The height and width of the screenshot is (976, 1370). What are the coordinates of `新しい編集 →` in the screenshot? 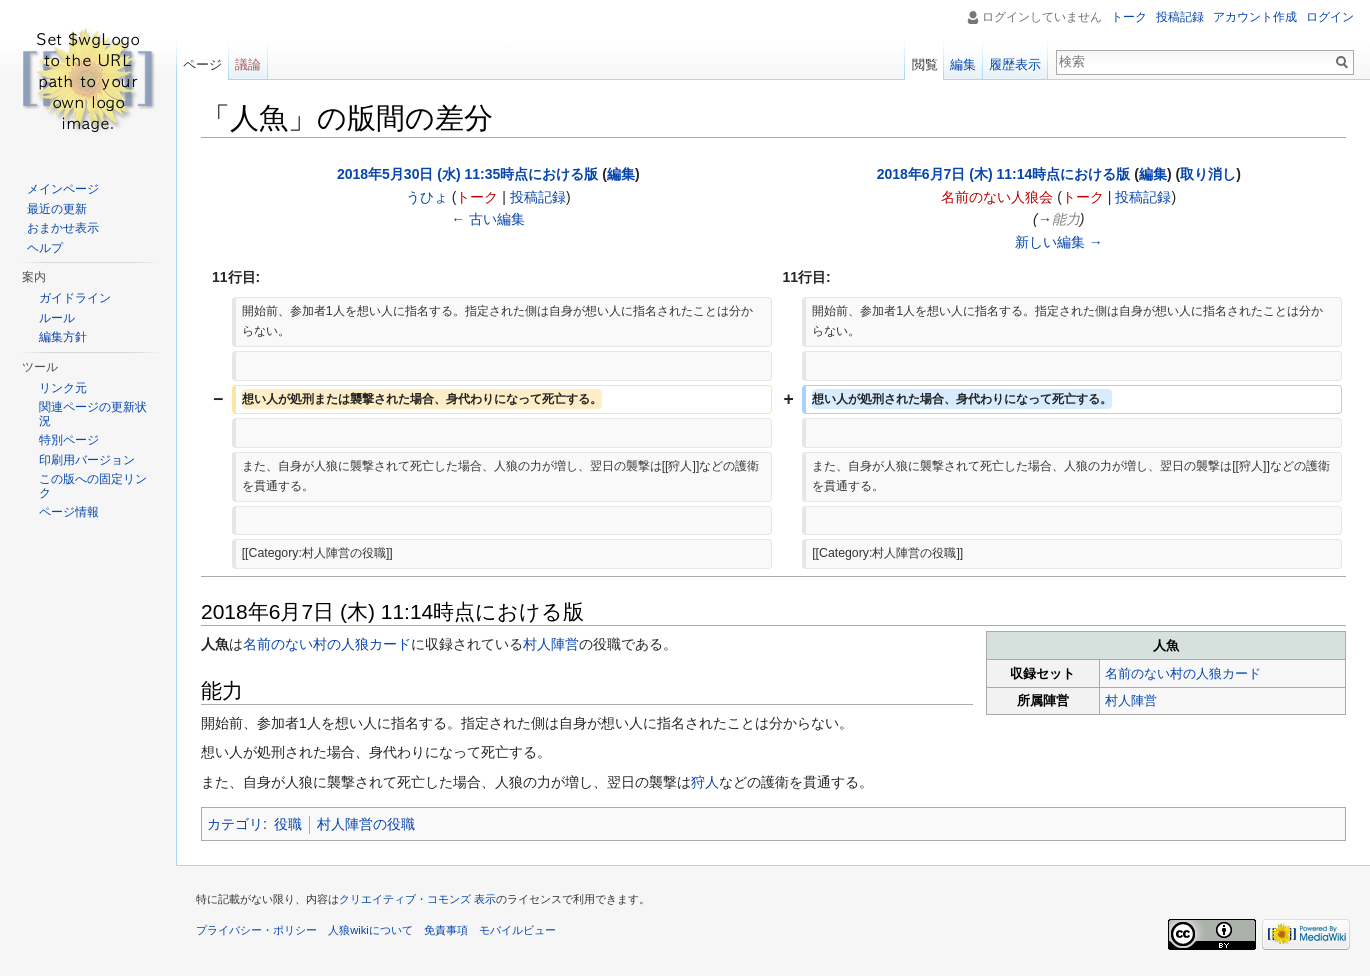 It's located at (1059, 242).